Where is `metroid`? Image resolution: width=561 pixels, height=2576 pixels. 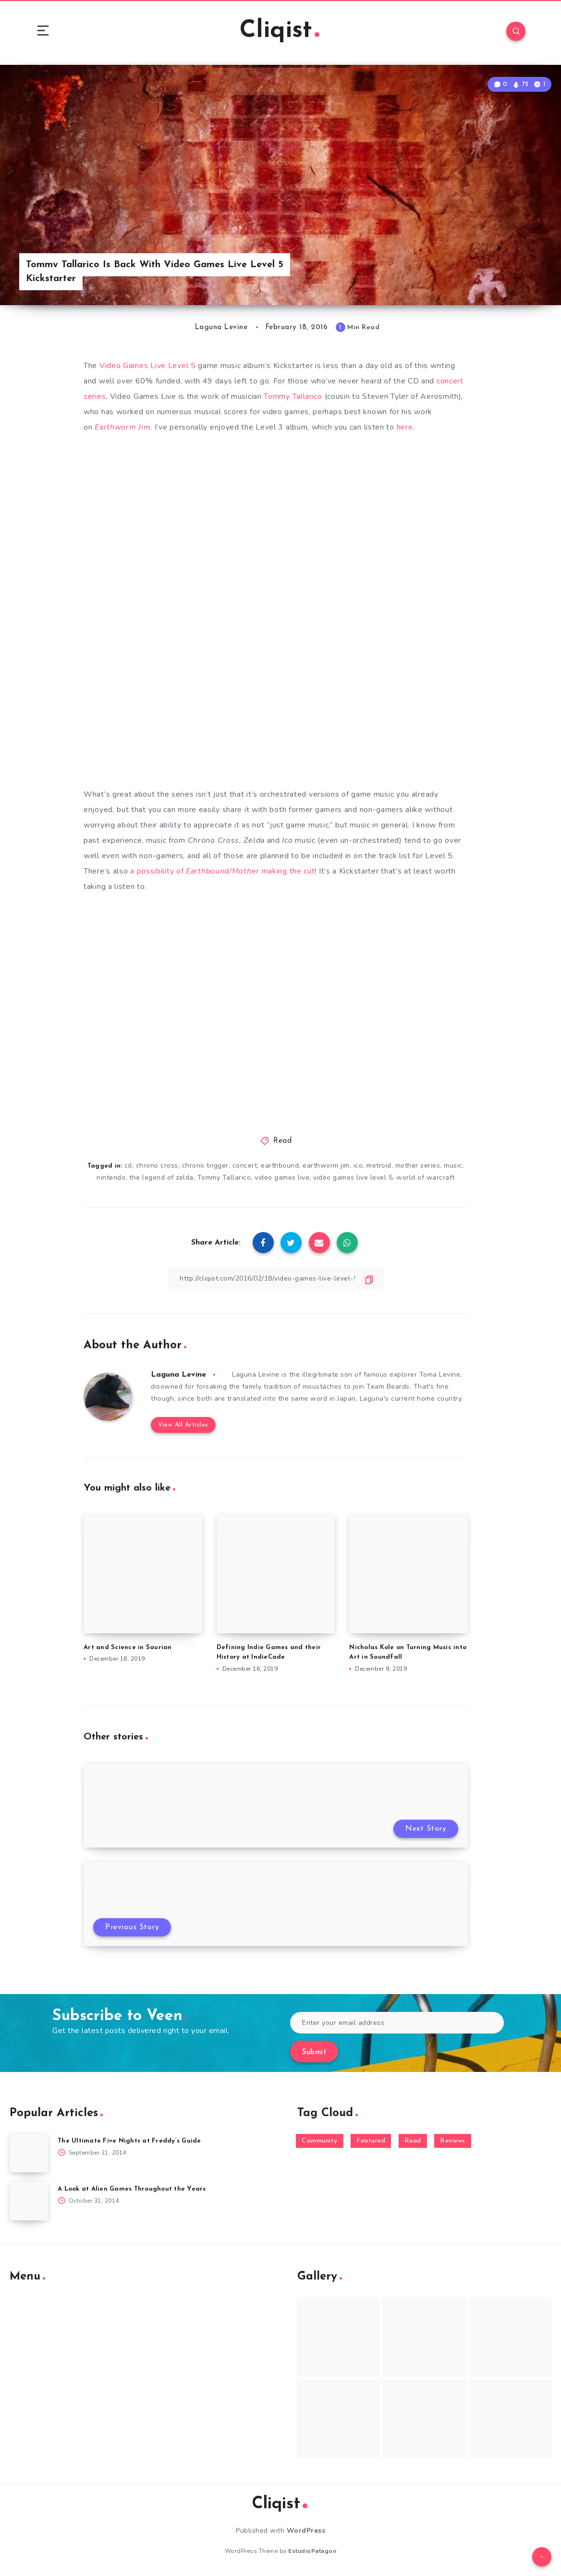
metroid is located at coordinates (378, 1165).